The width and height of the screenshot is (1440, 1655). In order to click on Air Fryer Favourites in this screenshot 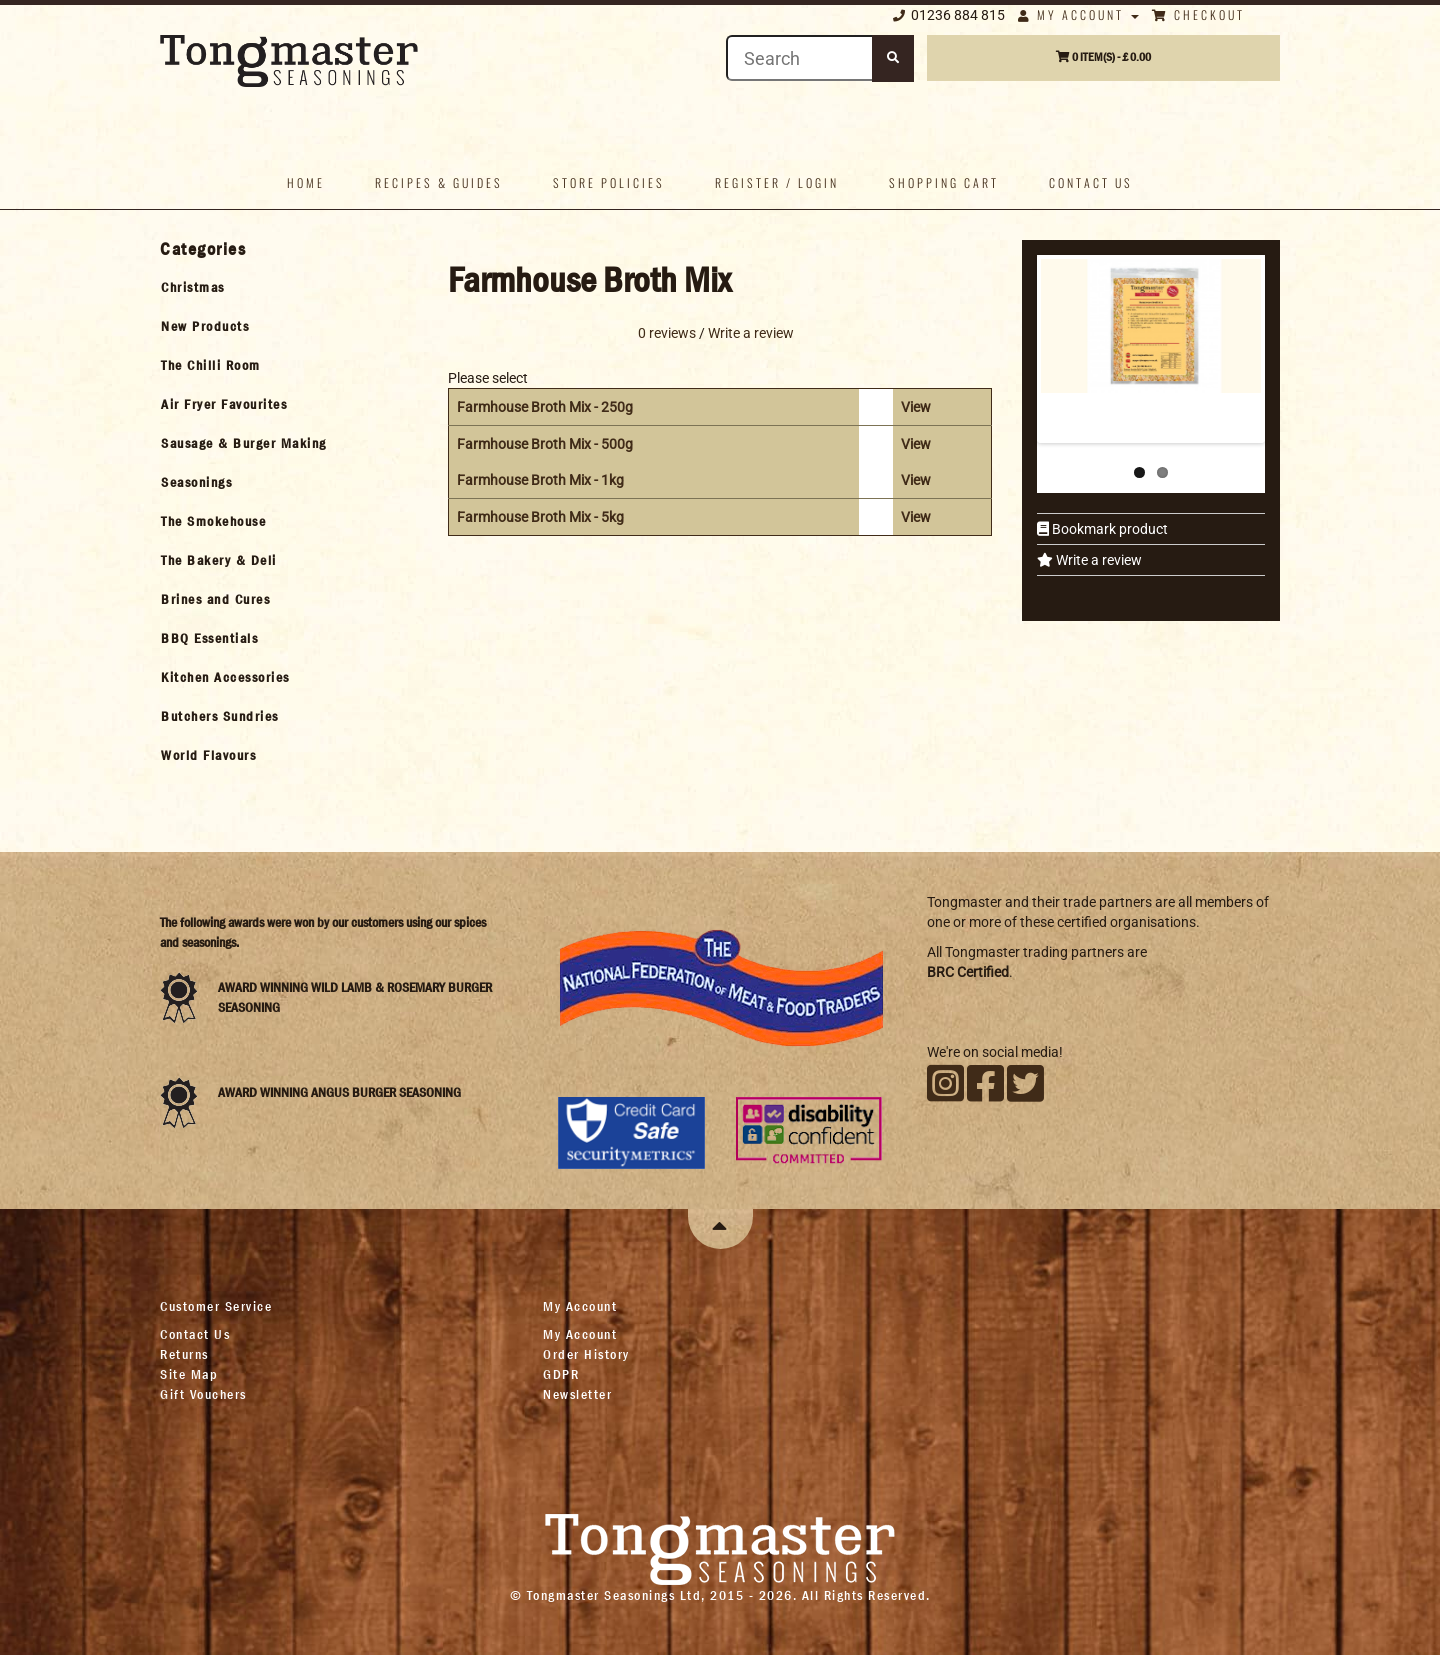, I will do `click(224, 404)`.